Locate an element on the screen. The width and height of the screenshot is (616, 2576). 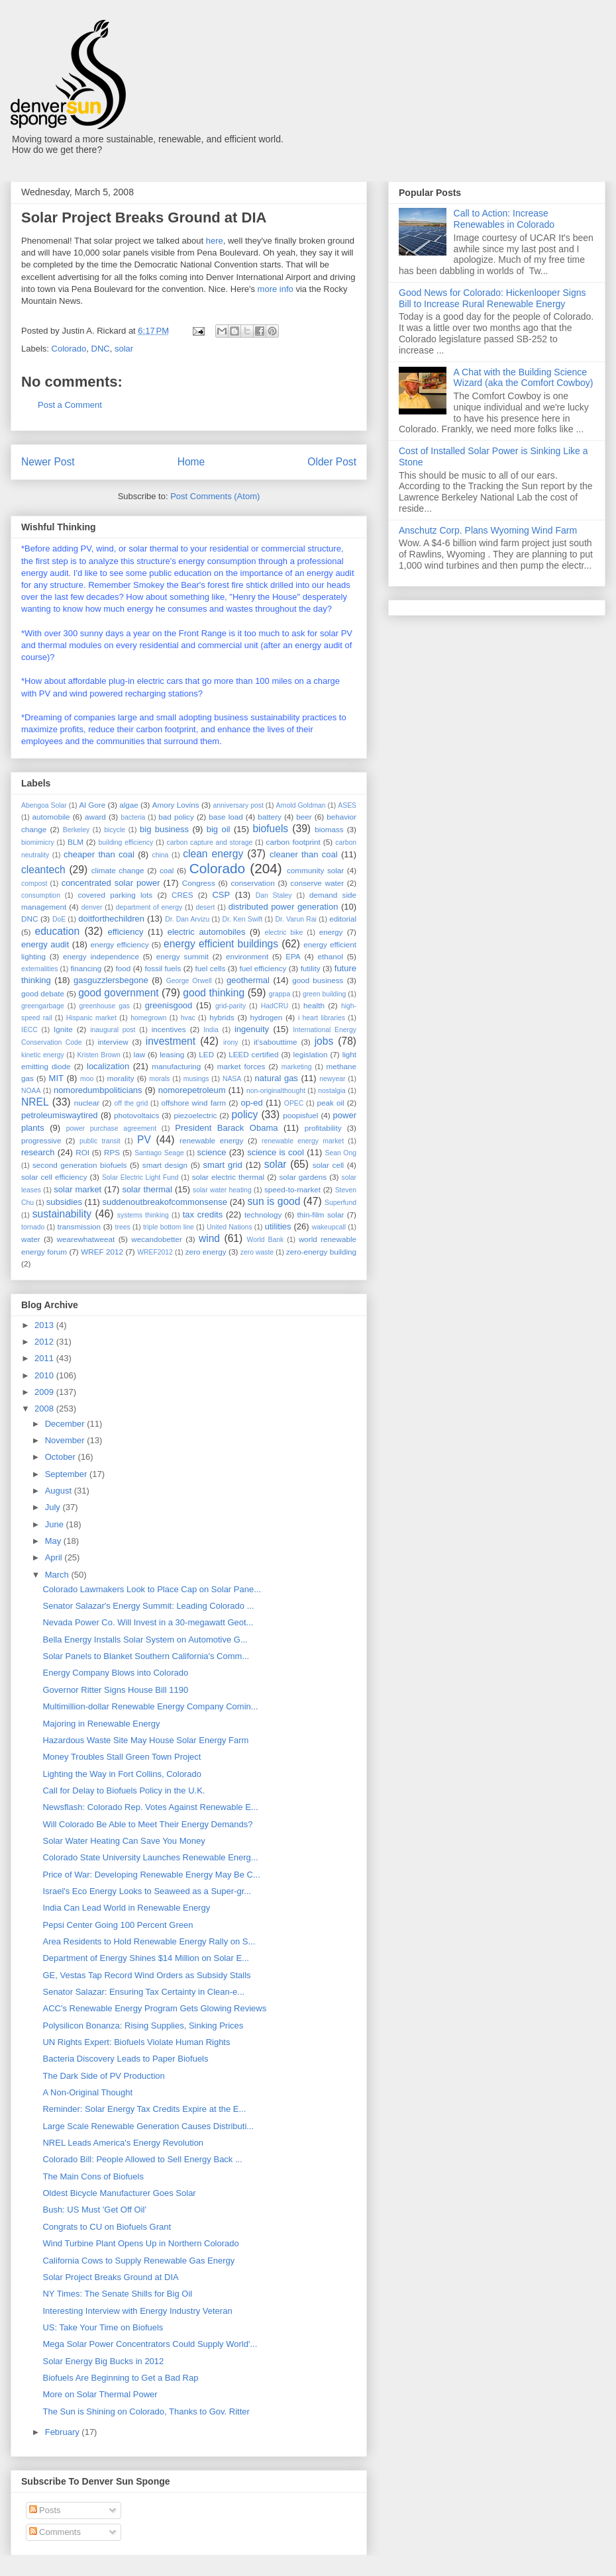
George Orwell is located at coordinates (189, 980).